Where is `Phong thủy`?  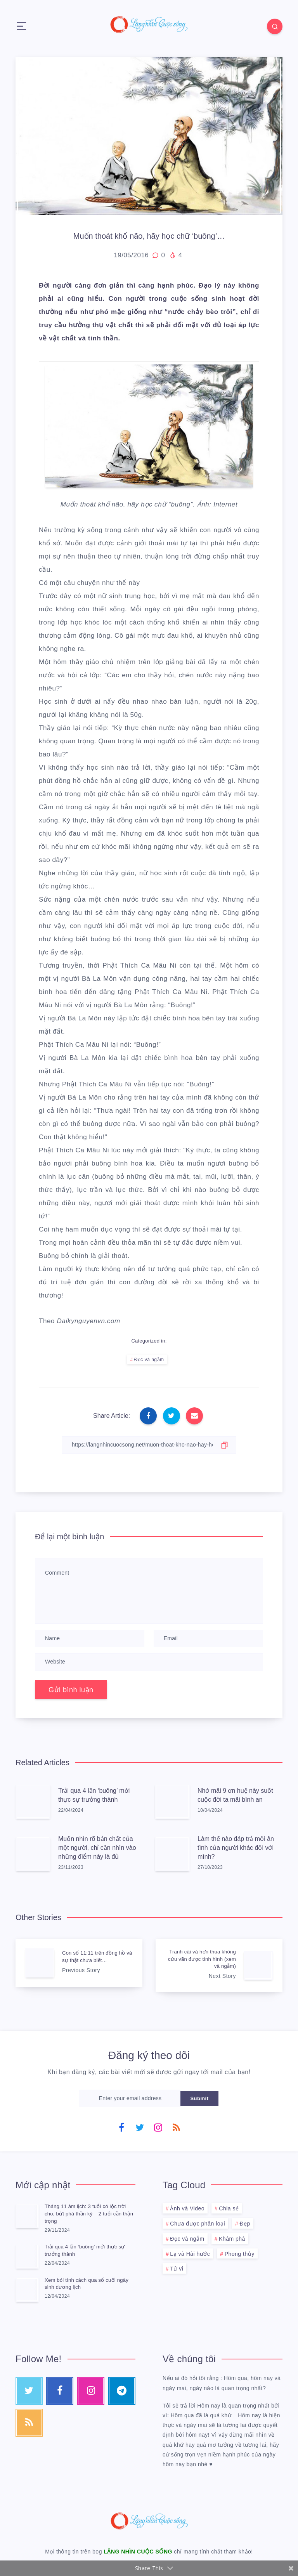 Phong thủy is located at coordinates (240, 2254).